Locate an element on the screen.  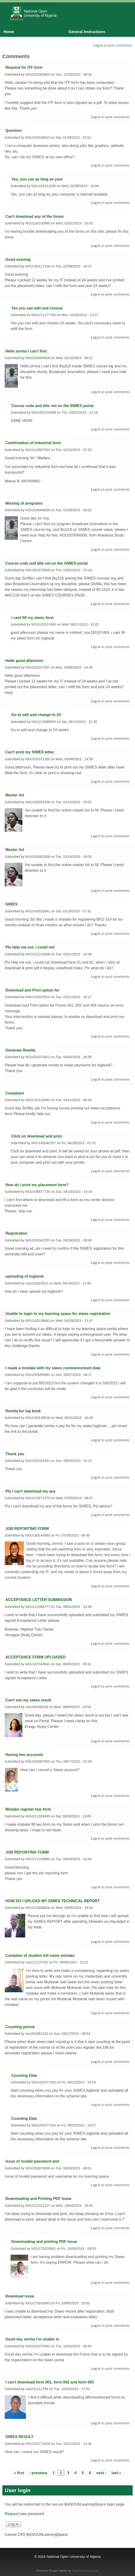
next › is located at coordinates (101, 2473).